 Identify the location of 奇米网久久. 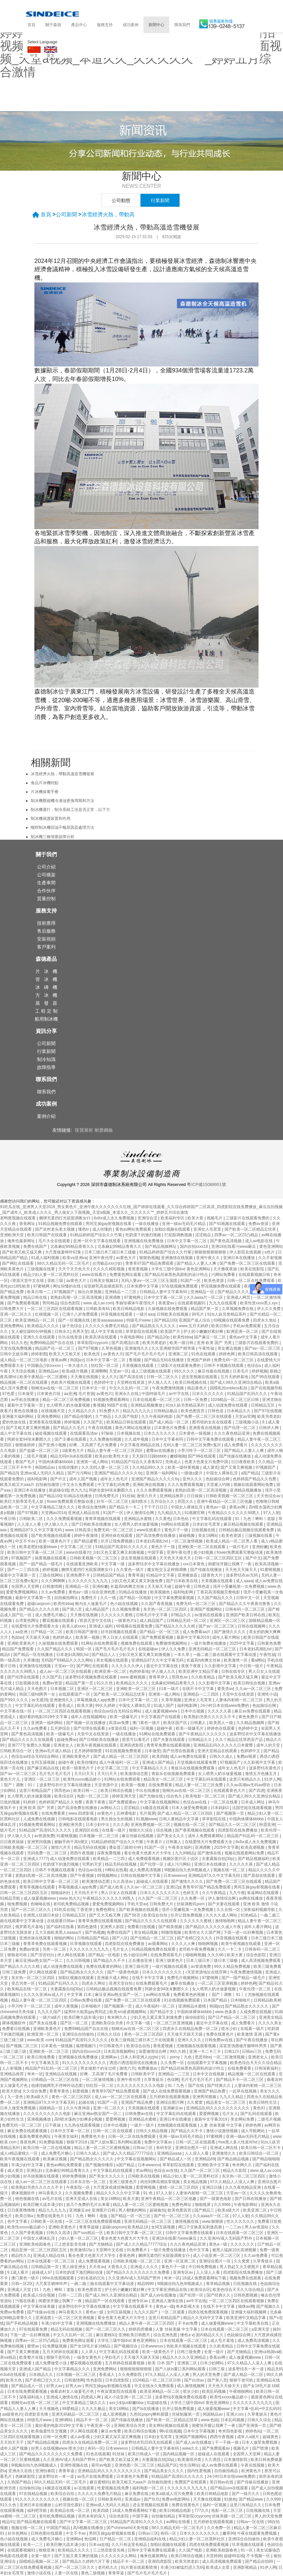
(117, 2017).